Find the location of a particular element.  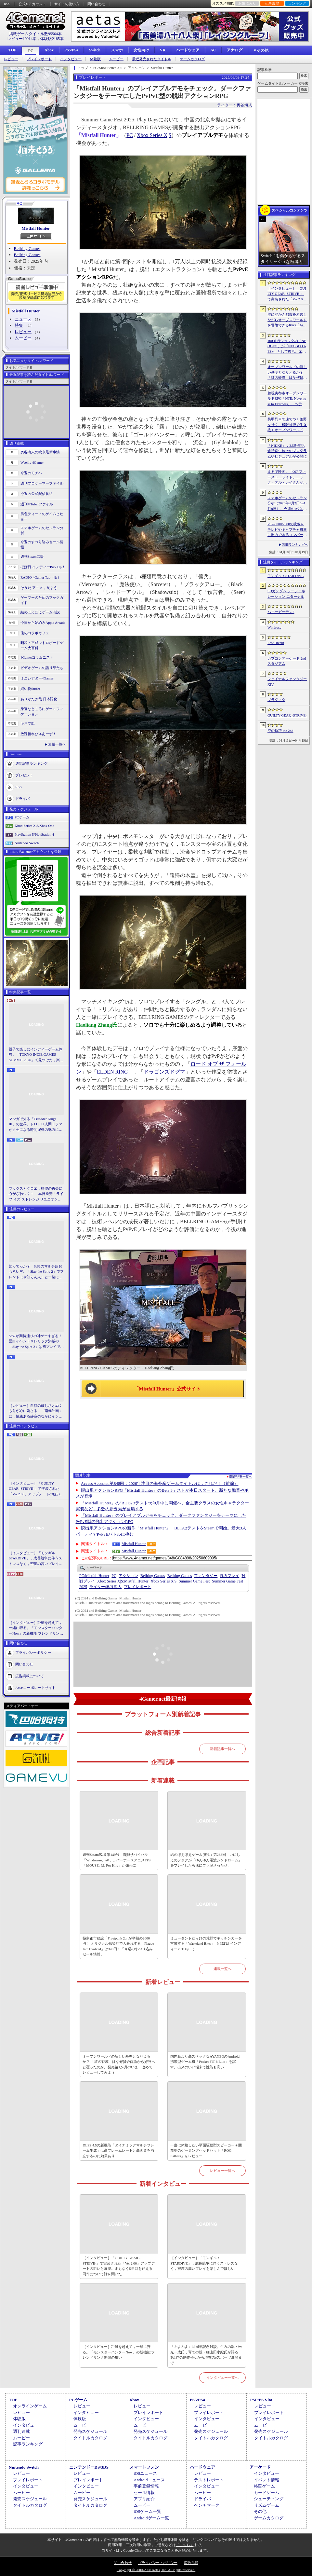

DLSS 4.5の新機能「ダイナミックマルチフレーム生成」は高フレームレートと高画質を両立するのに効果あり is located at coordinates (118, 2150).